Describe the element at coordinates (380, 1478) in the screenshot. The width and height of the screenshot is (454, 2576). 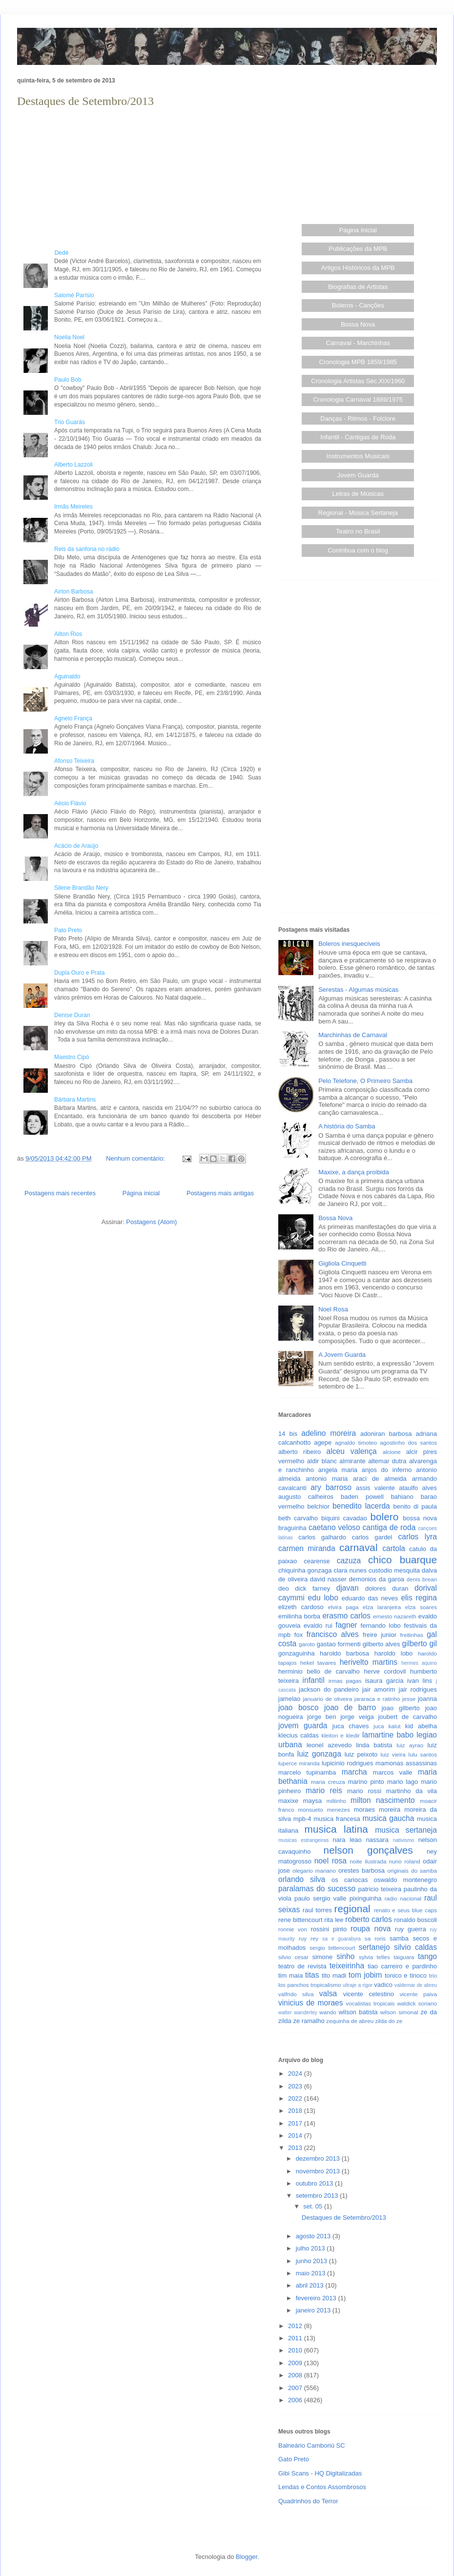
I see `araci de almeida` at that location.